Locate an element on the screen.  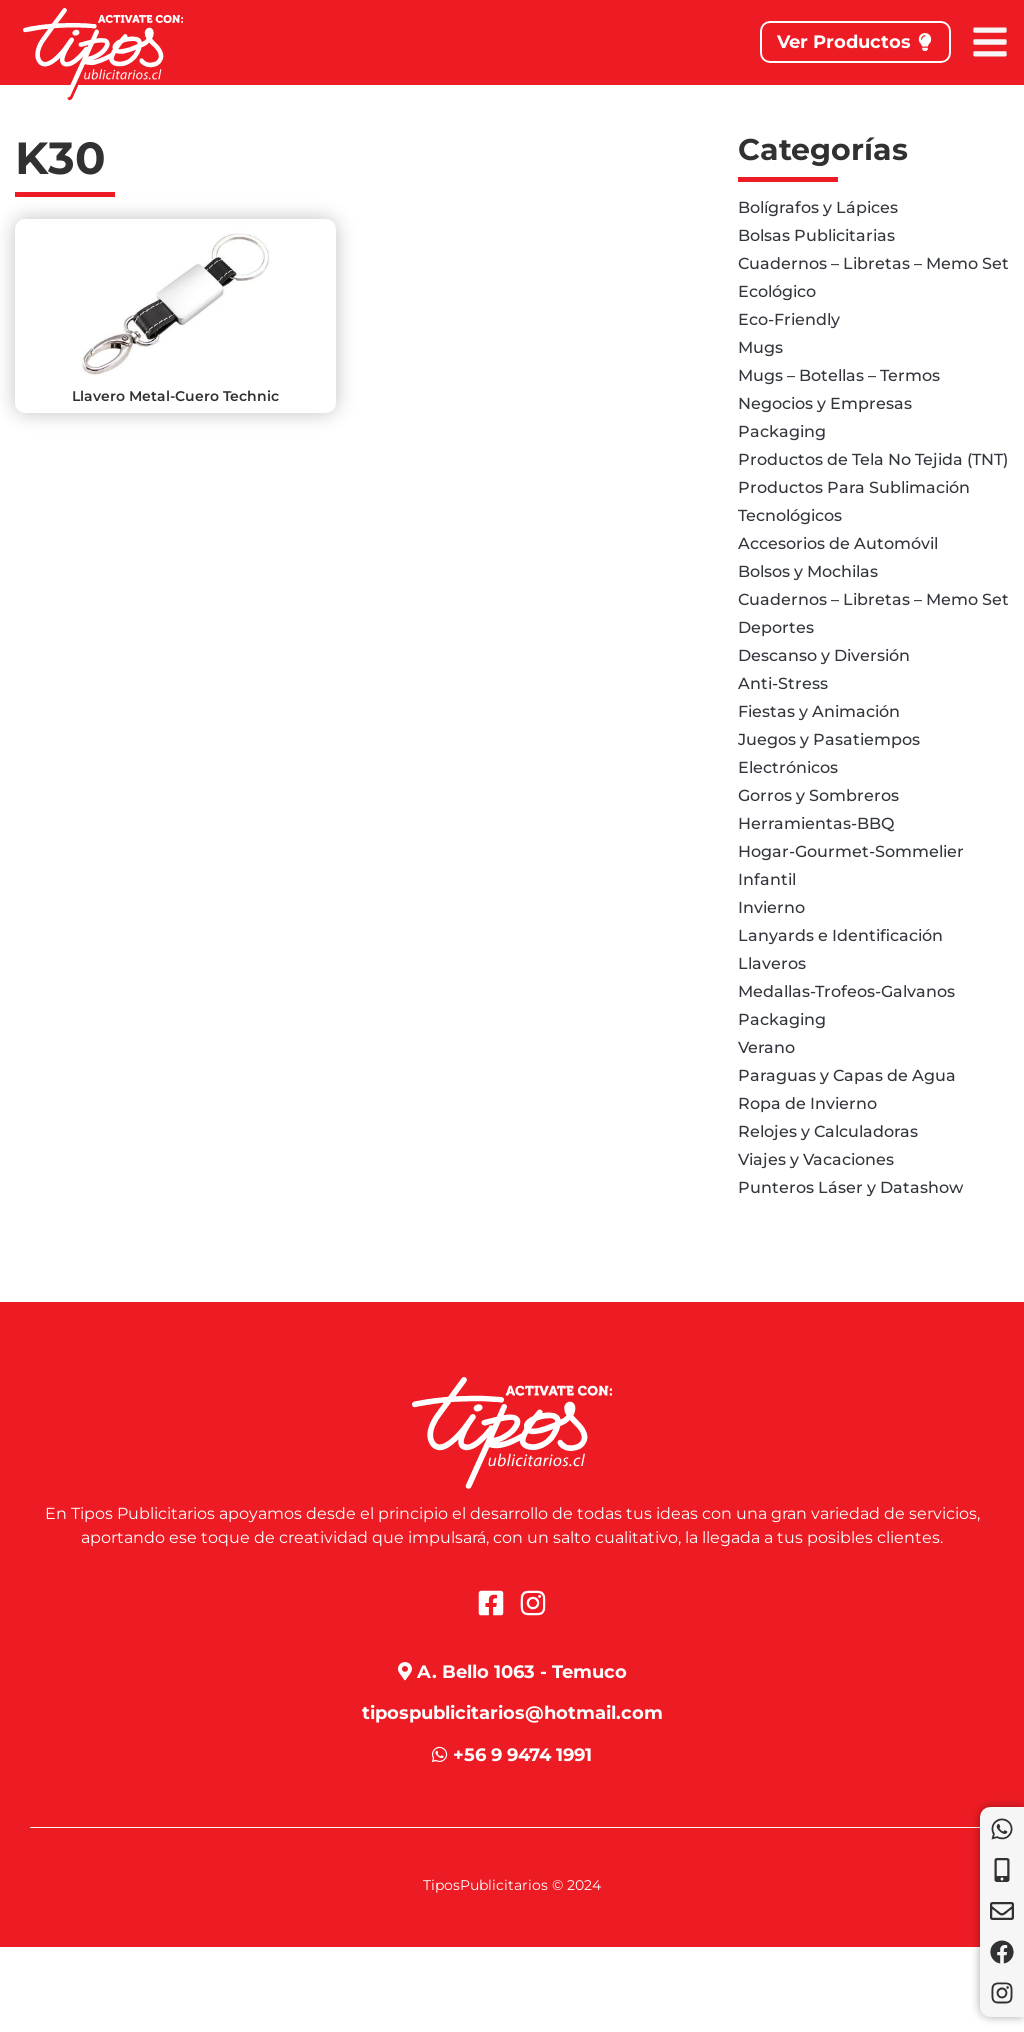
Viajes y Vacaciones is located at coordinates (816, 1159).